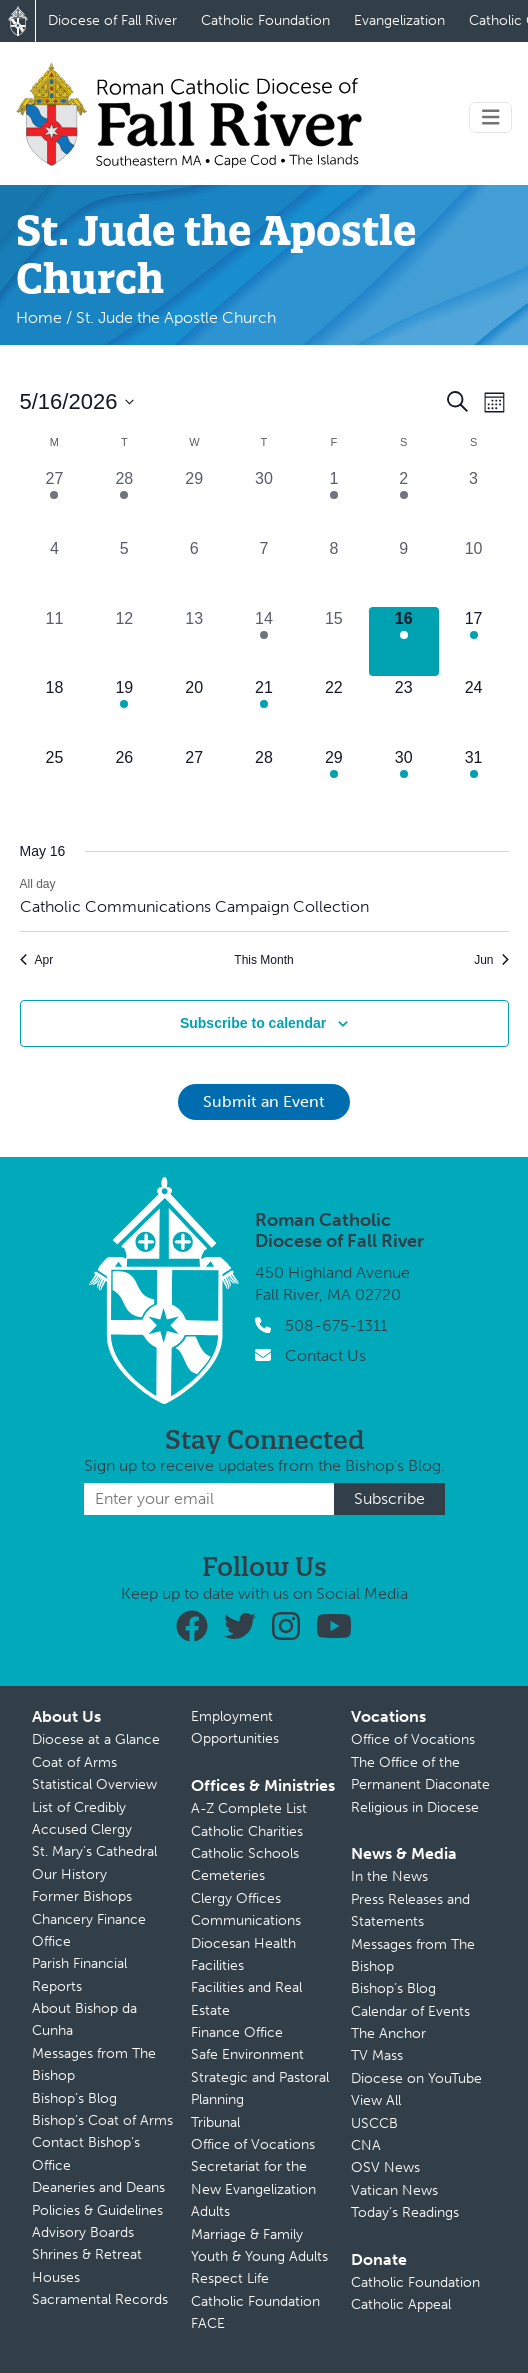 The height and width of the screenshot is (2373, 528). Describe the element at coordinates (236, 1898) in the screenshot. I see `Clergy Offices` at that location.